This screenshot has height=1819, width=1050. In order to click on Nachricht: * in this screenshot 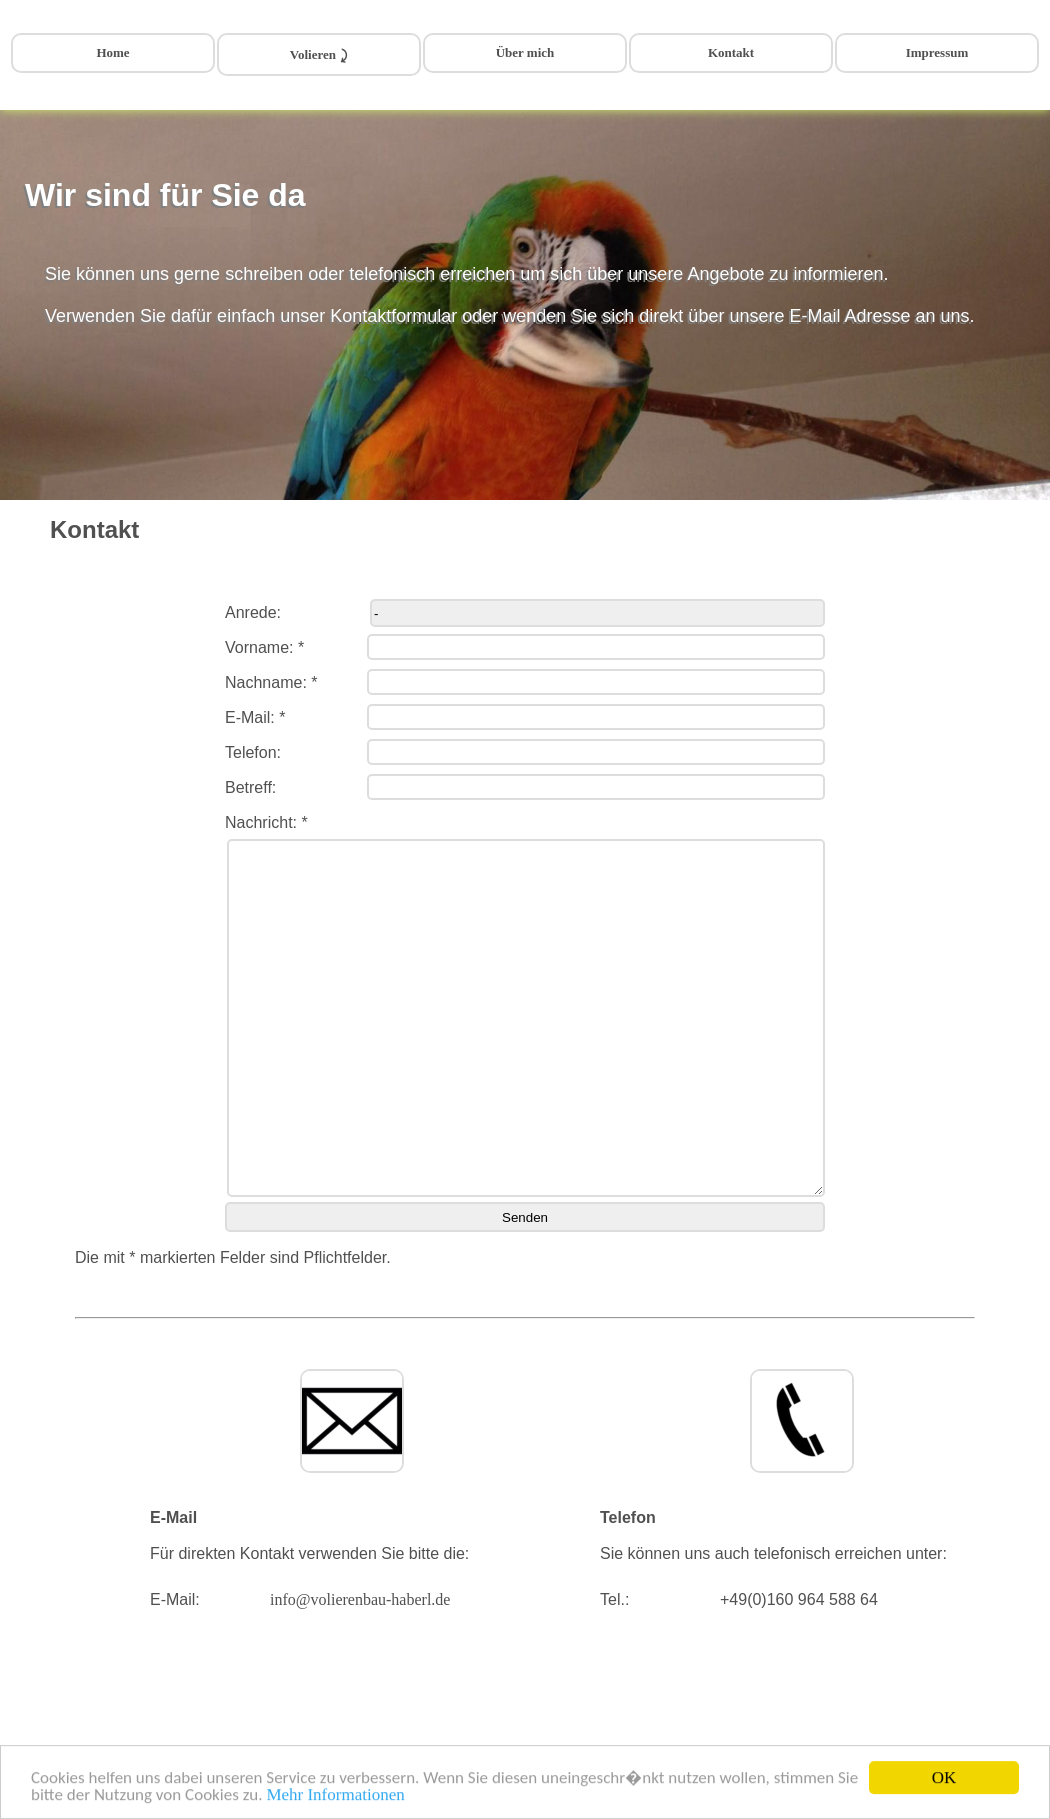, I will do `click(266, 822)`.